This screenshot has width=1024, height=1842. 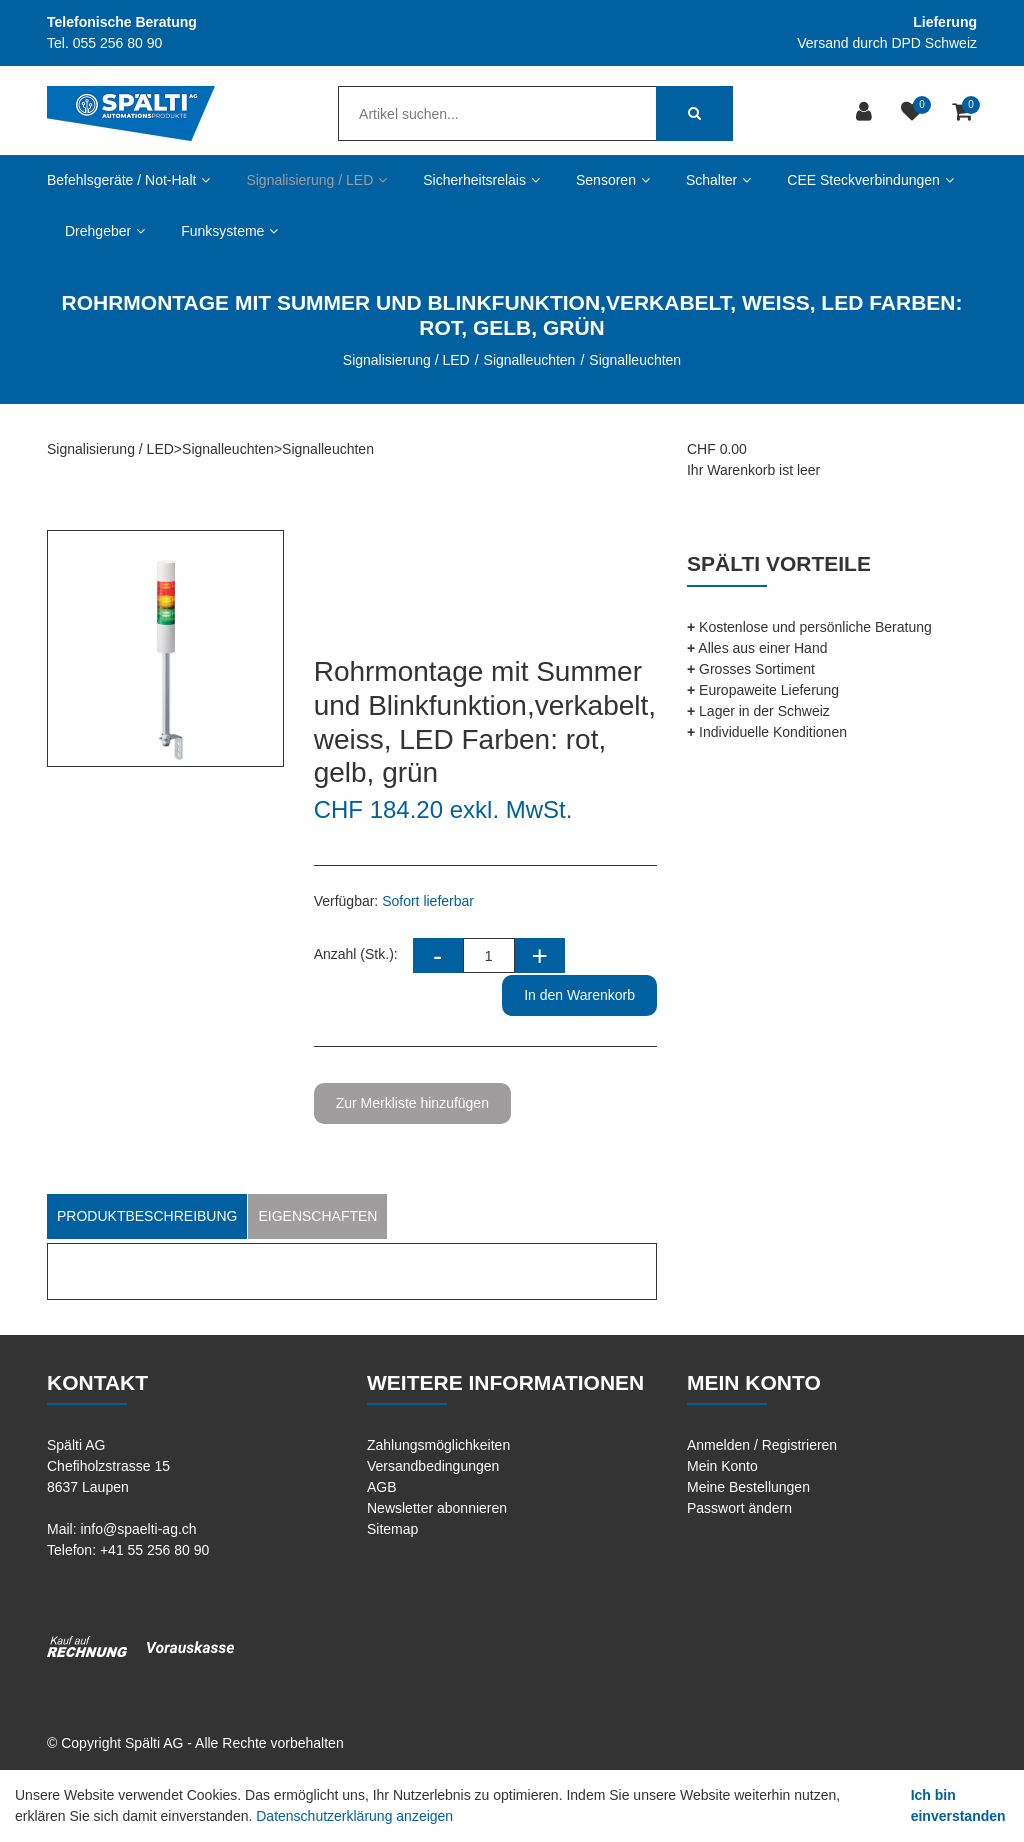 I want to click on [Warenkorb], so click(x=964, y=113).